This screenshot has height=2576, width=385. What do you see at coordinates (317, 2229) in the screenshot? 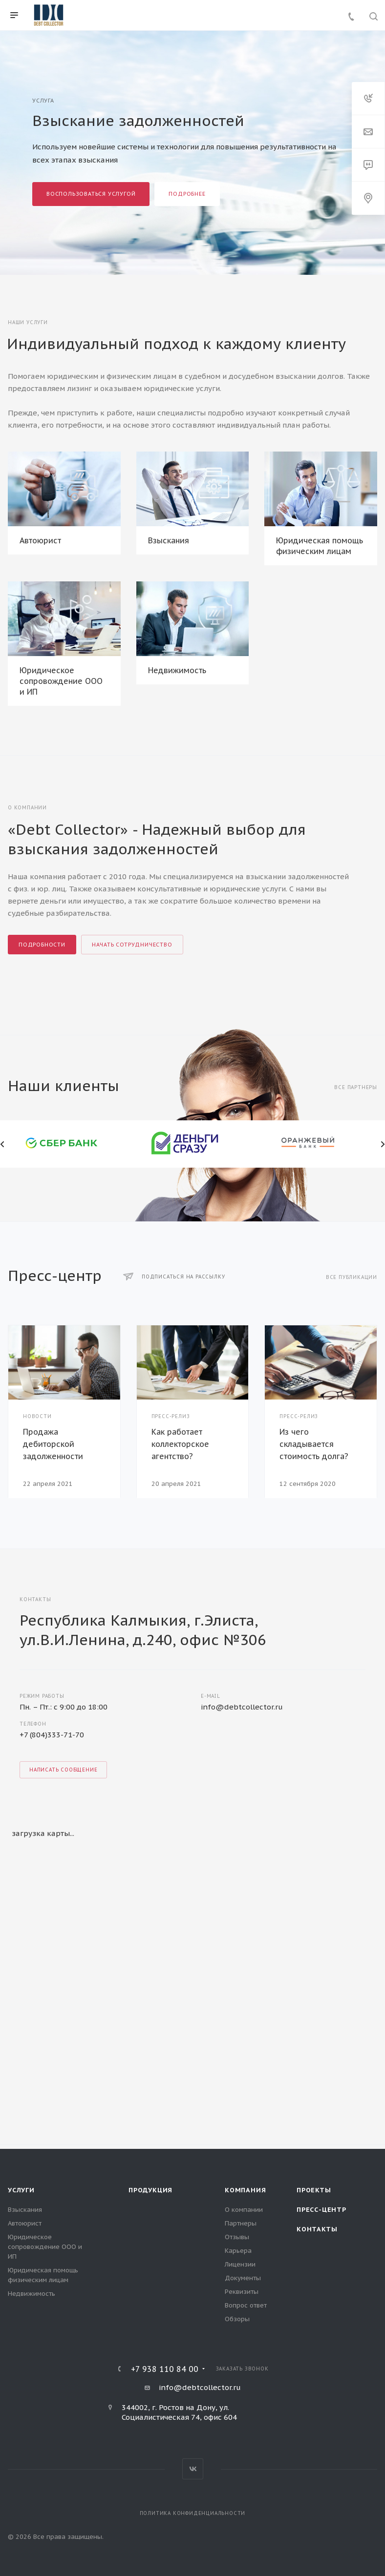
I see `Контакты` at bounding box center [317, 2229].